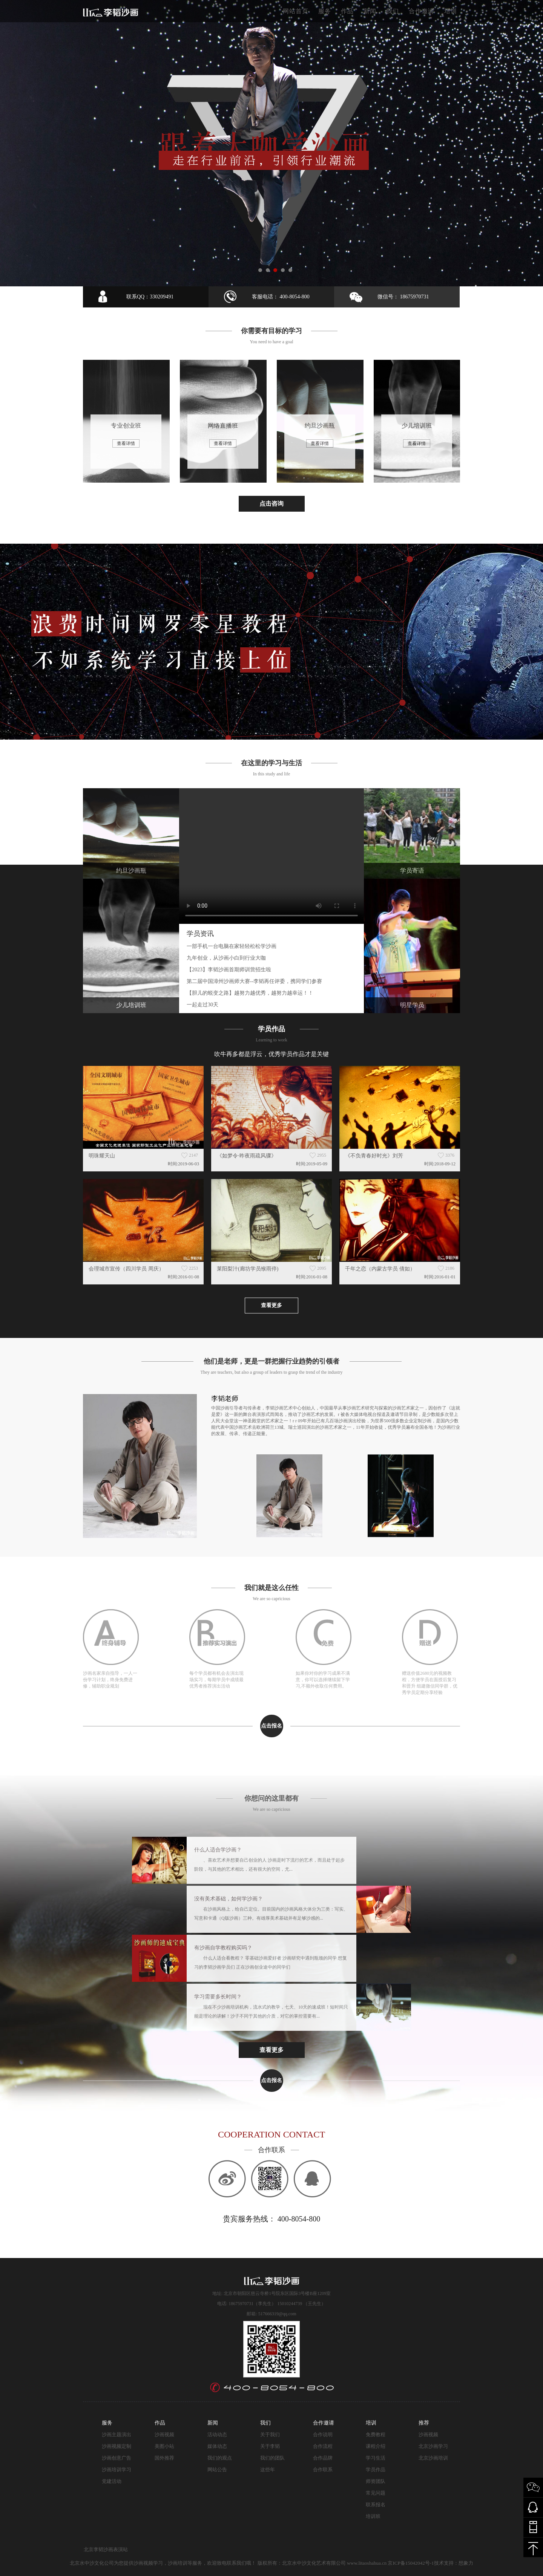 The width and height of the screenshot is (543, 2576). I want to click on 沙画培训学习, so click(116, 2469).